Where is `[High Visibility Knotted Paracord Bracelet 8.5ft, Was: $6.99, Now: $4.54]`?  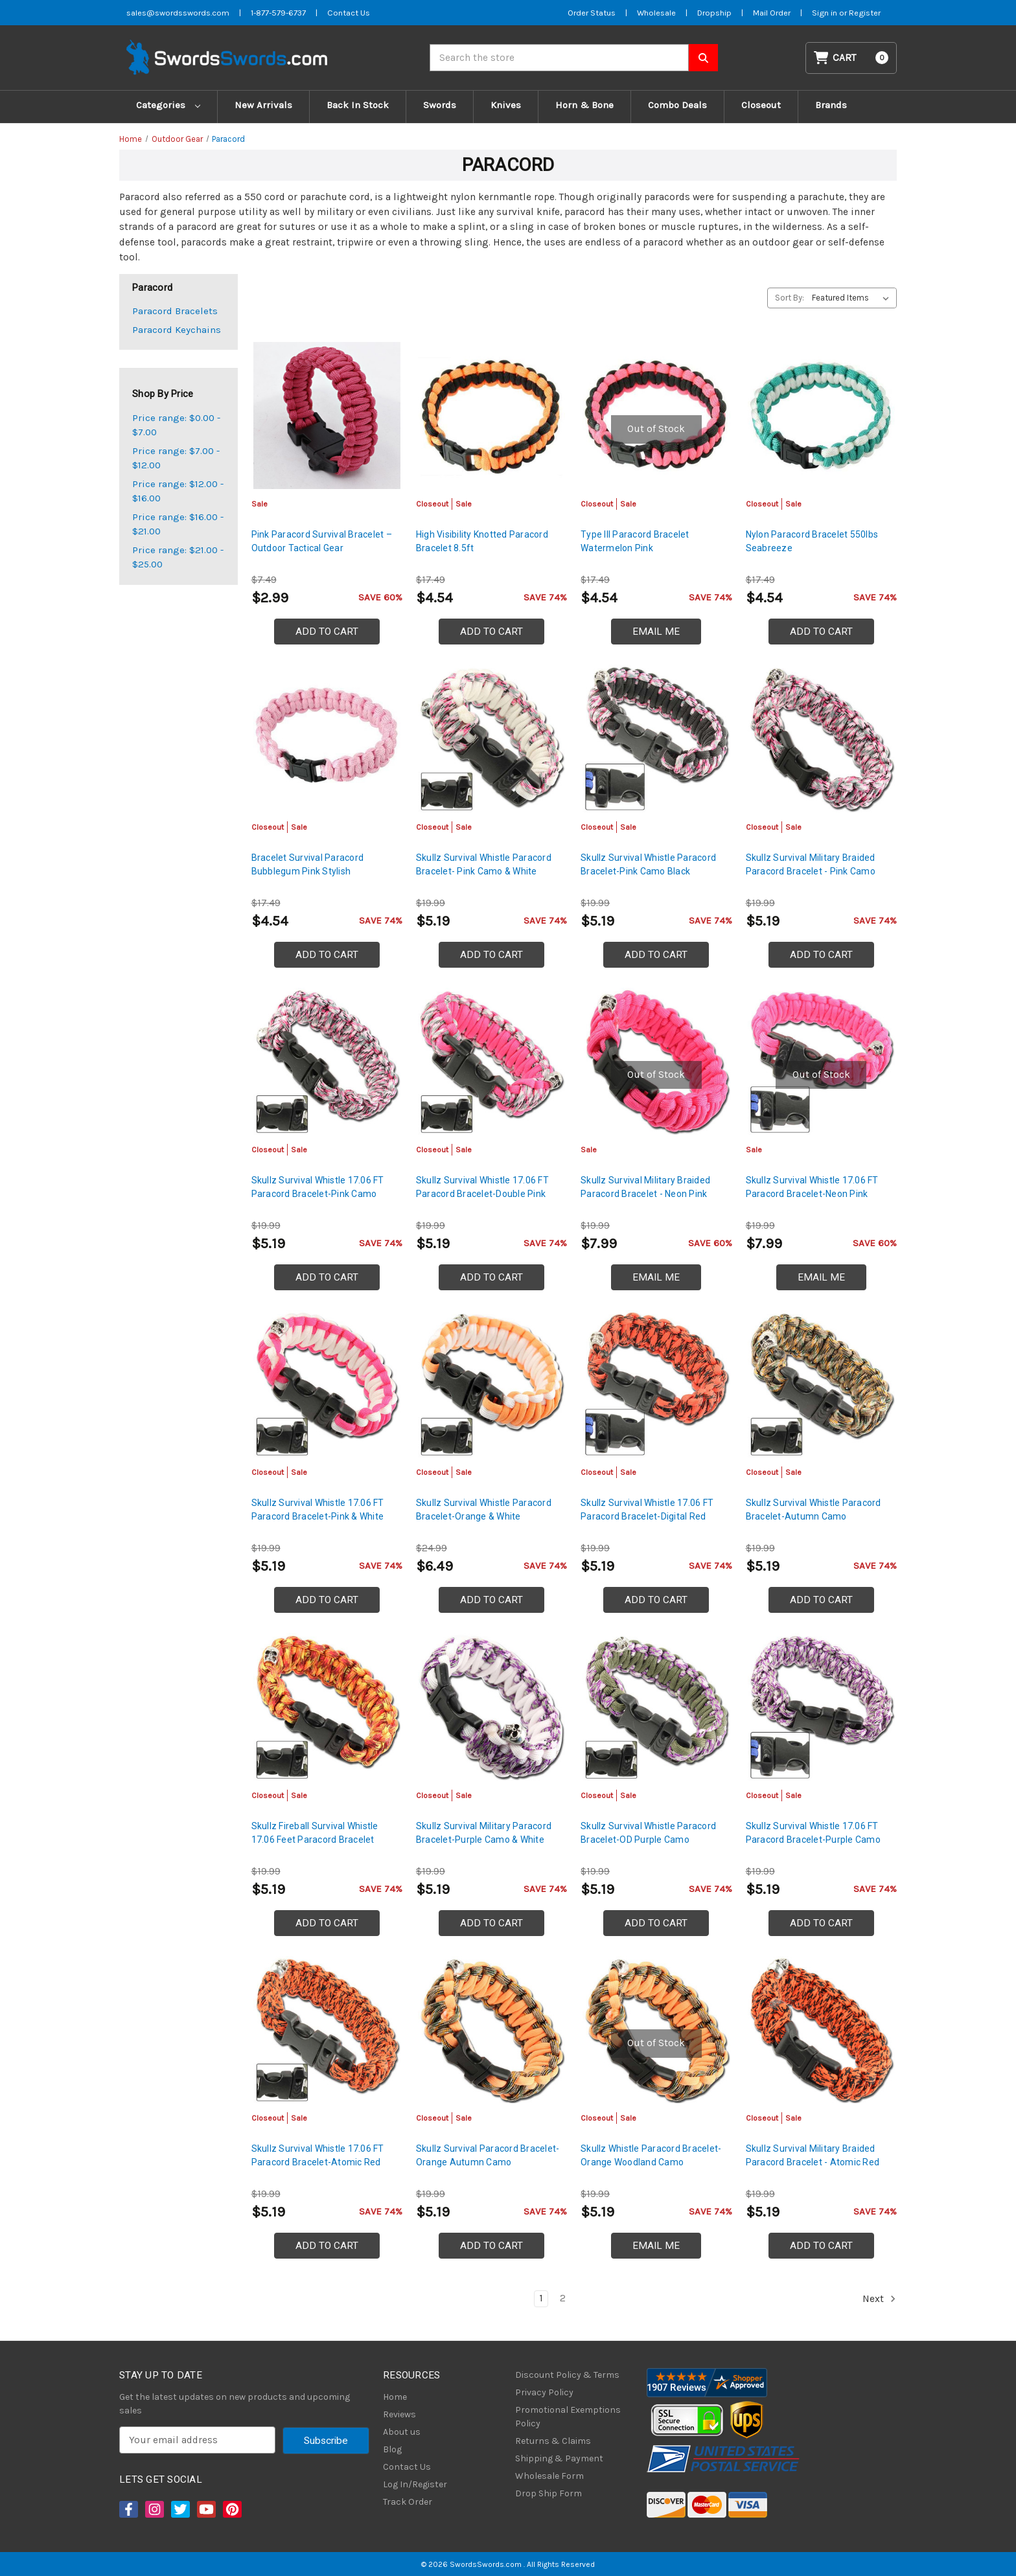 [High Visibility Knotted Paracord Bracelet 8.5ft, Was: $6.99, Now: $4.54] is located at coordinates (491, 415).